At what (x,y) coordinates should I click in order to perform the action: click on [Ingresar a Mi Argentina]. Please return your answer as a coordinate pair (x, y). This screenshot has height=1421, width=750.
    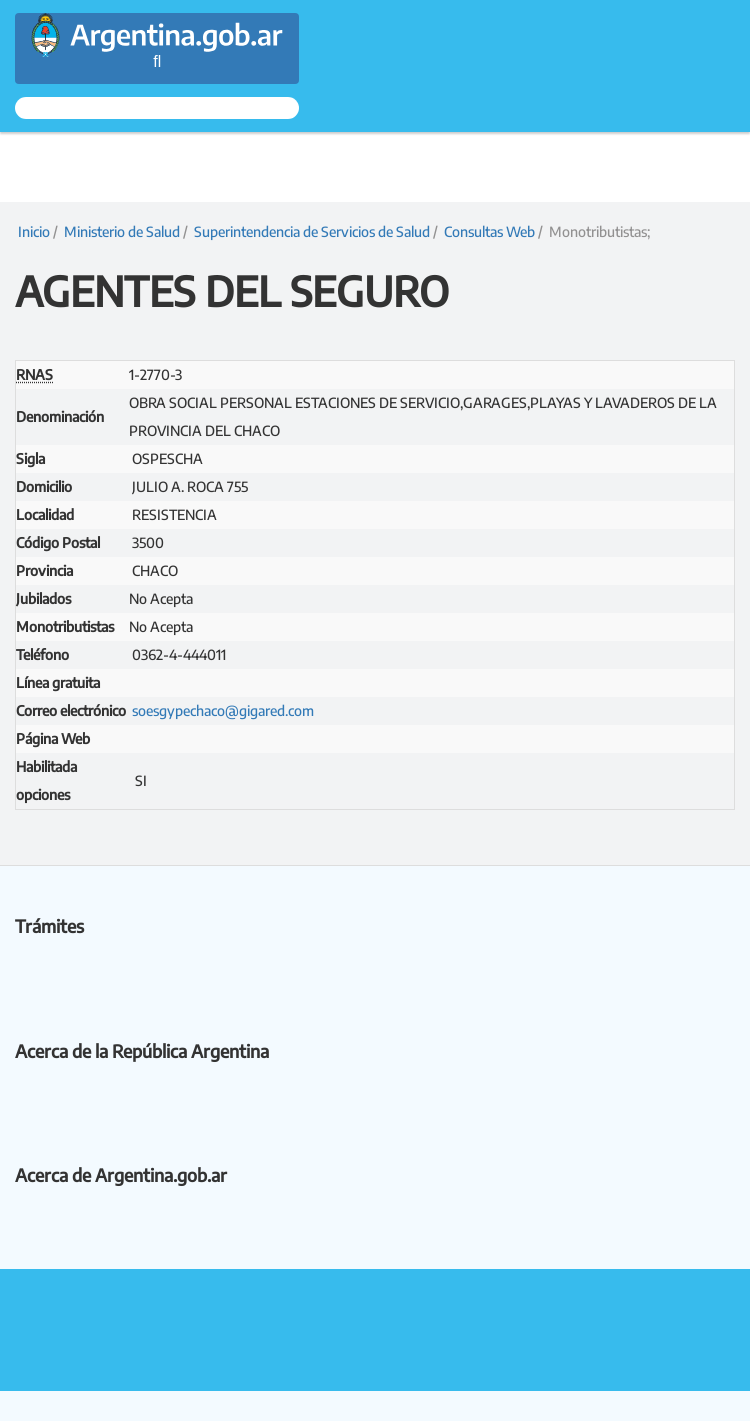
    Looking at the image, I should click on (157, 108).